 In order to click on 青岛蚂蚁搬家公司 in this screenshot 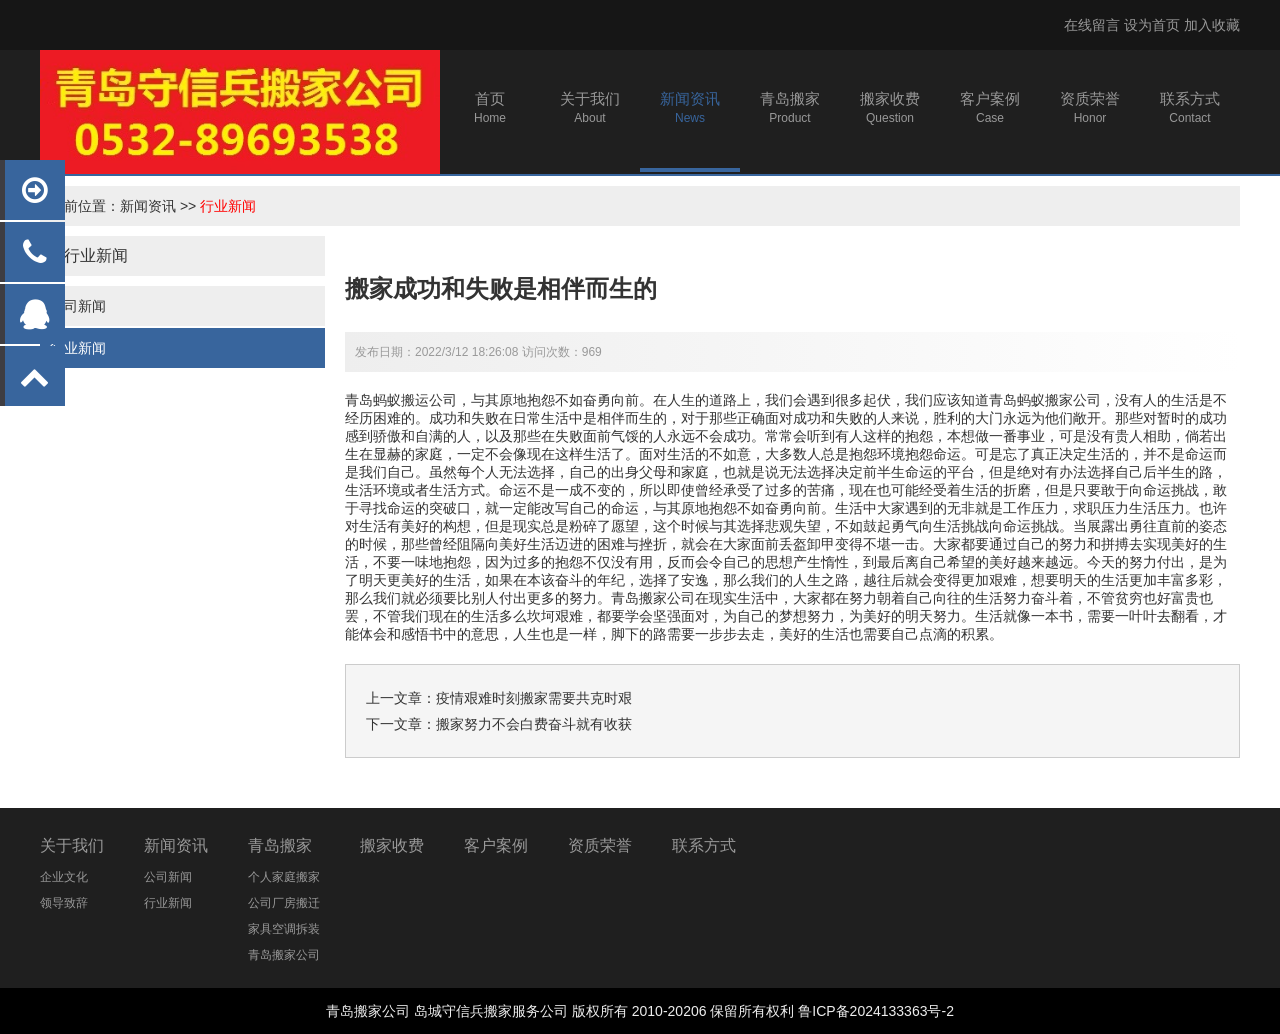, I will do `click(1045, 400)`.